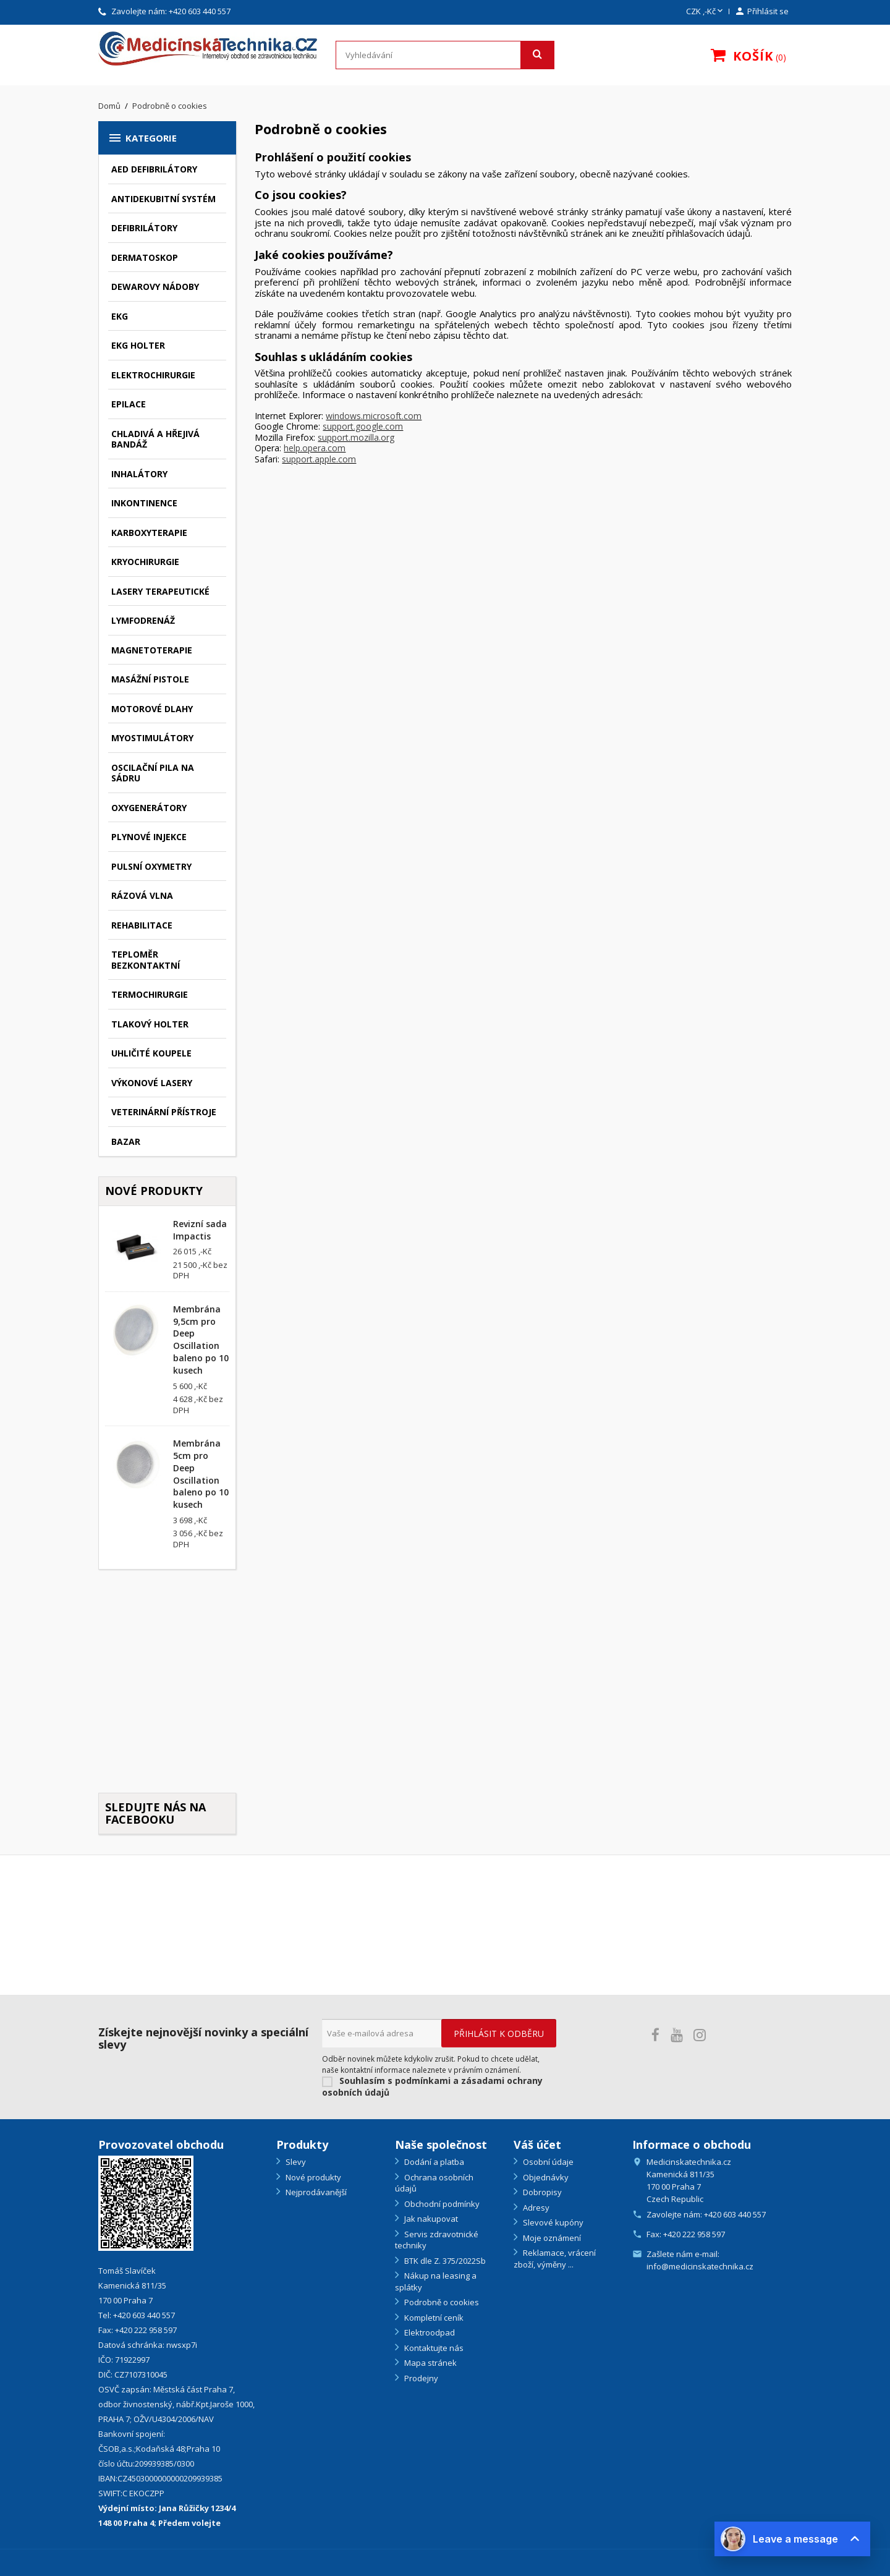 The height and width of the screenshot is (2576, 890). I want to click on Váš účet, so click(537, 2144).